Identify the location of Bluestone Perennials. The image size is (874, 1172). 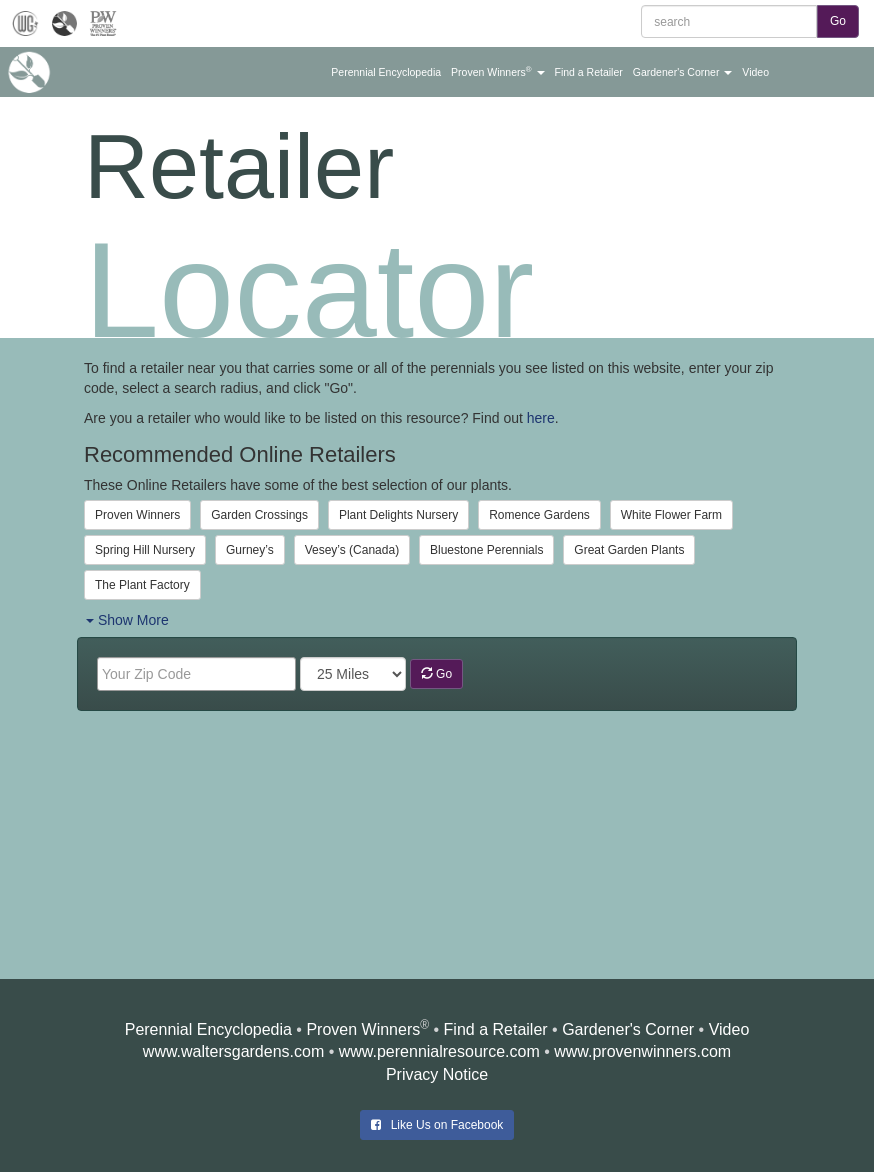
(486, 550).